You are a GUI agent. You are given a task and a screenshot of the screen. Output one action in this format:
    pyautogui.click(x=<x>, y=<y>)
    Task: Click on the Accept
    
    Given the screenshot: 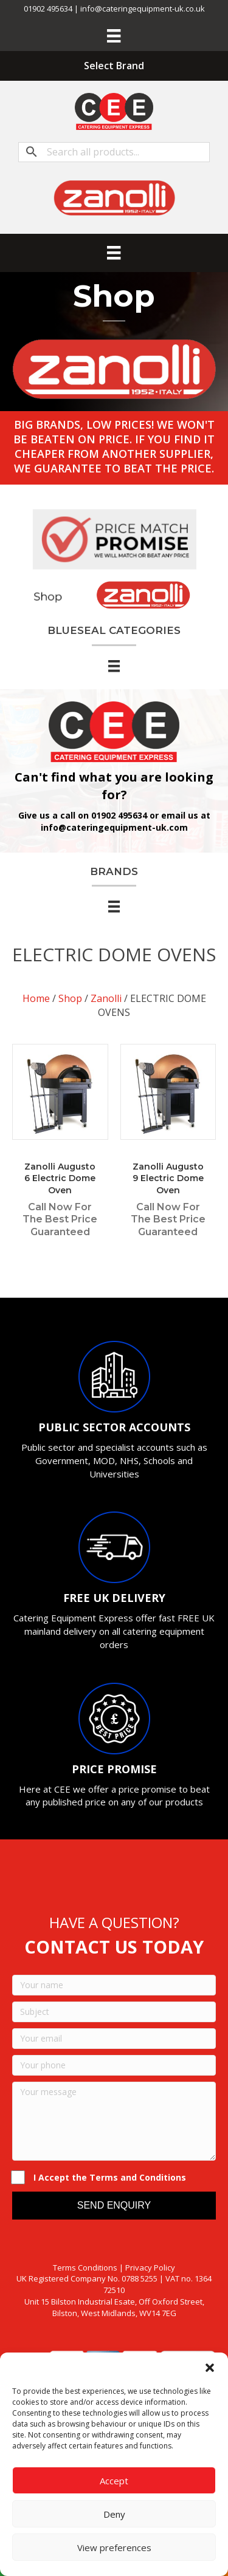 What is the action you would take?
    pyautogui.click(x=114, y=2481)
    